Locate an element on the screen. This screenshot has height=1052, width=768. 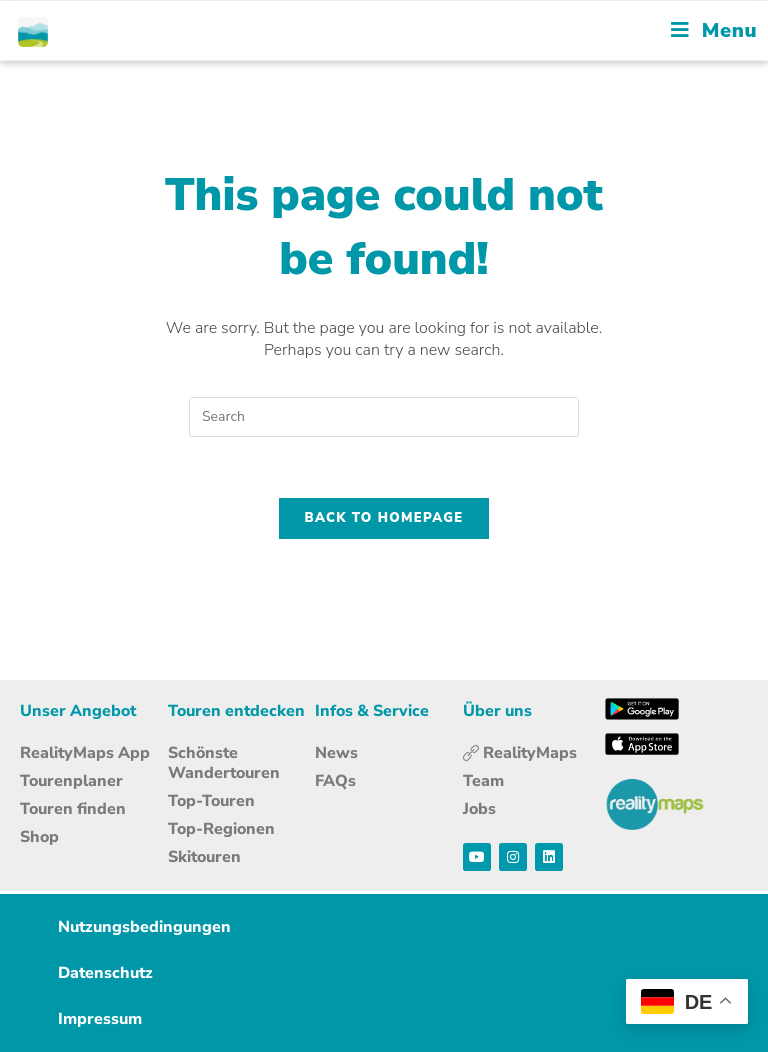
Schönste Wandertouren is located at coordinates (224, 763).